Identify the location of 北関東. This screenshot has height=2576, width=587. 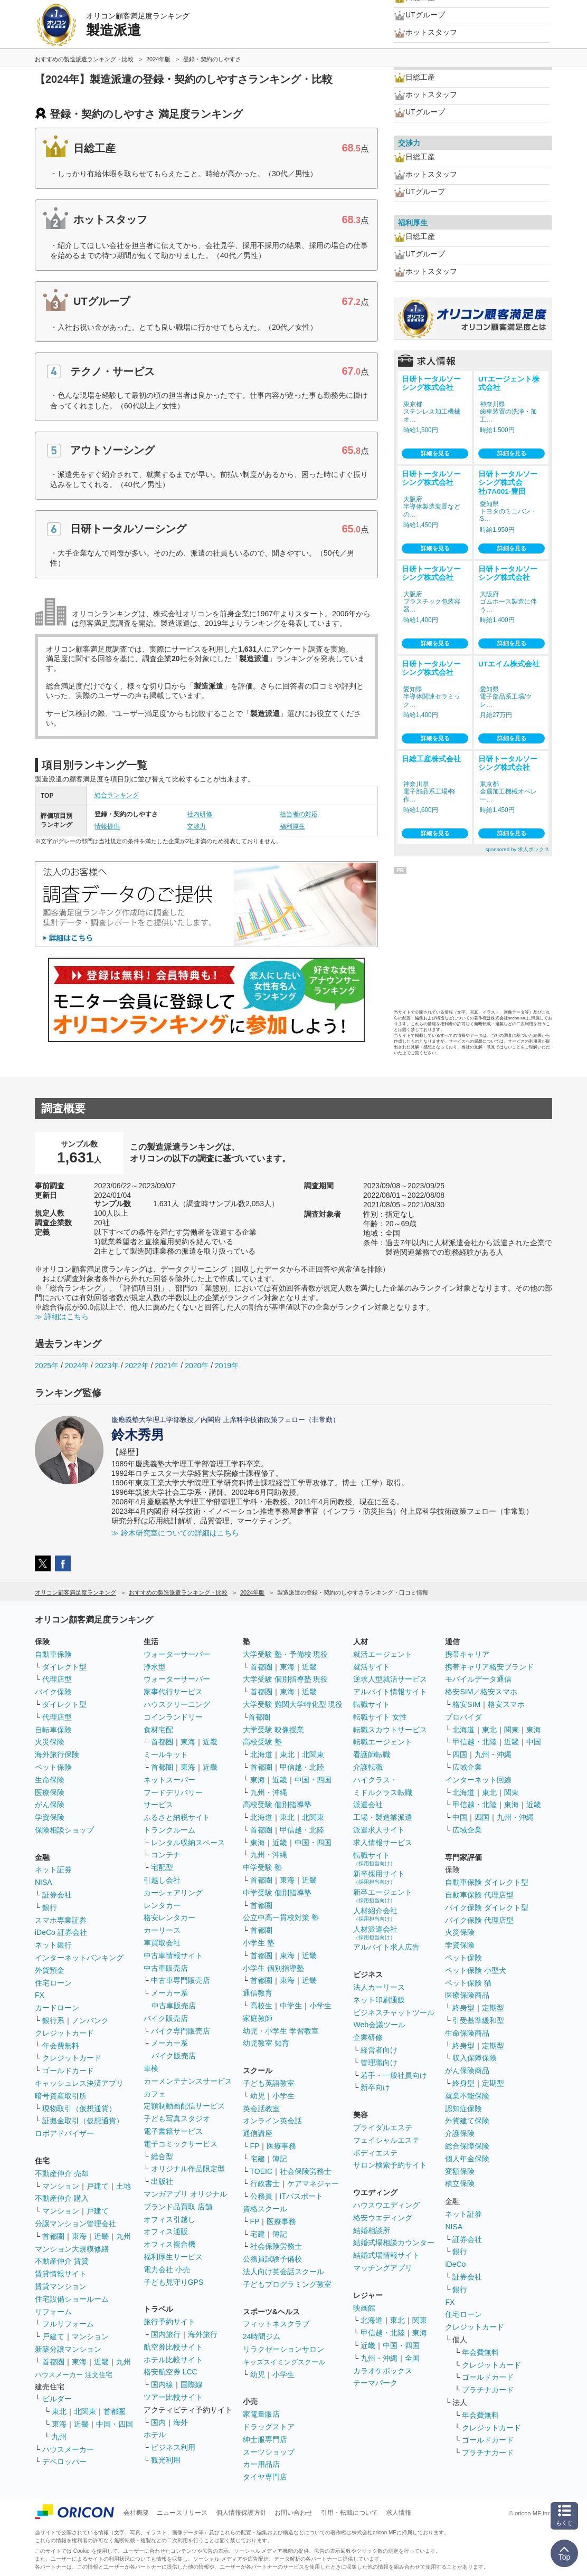
(85, 2411).